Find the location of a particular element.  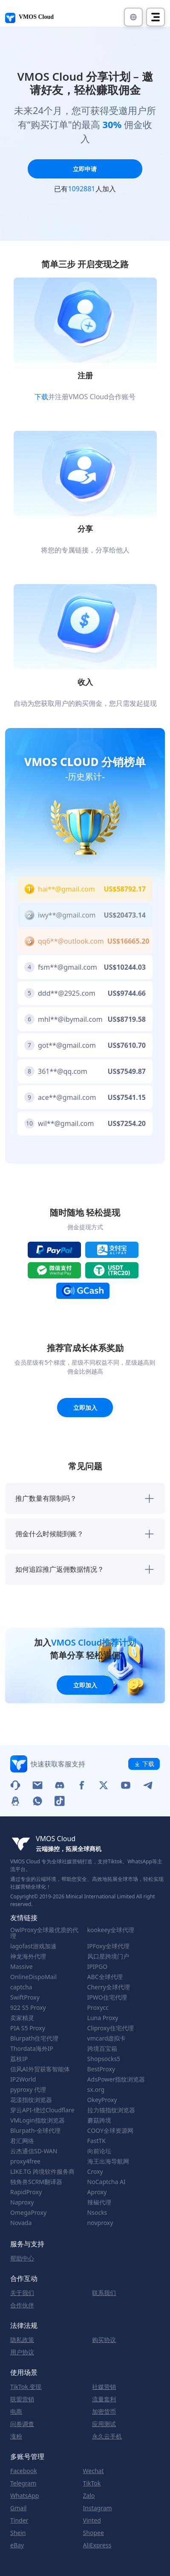

独角兽SCRM翻译器 is located at coordinates (36, 2182).